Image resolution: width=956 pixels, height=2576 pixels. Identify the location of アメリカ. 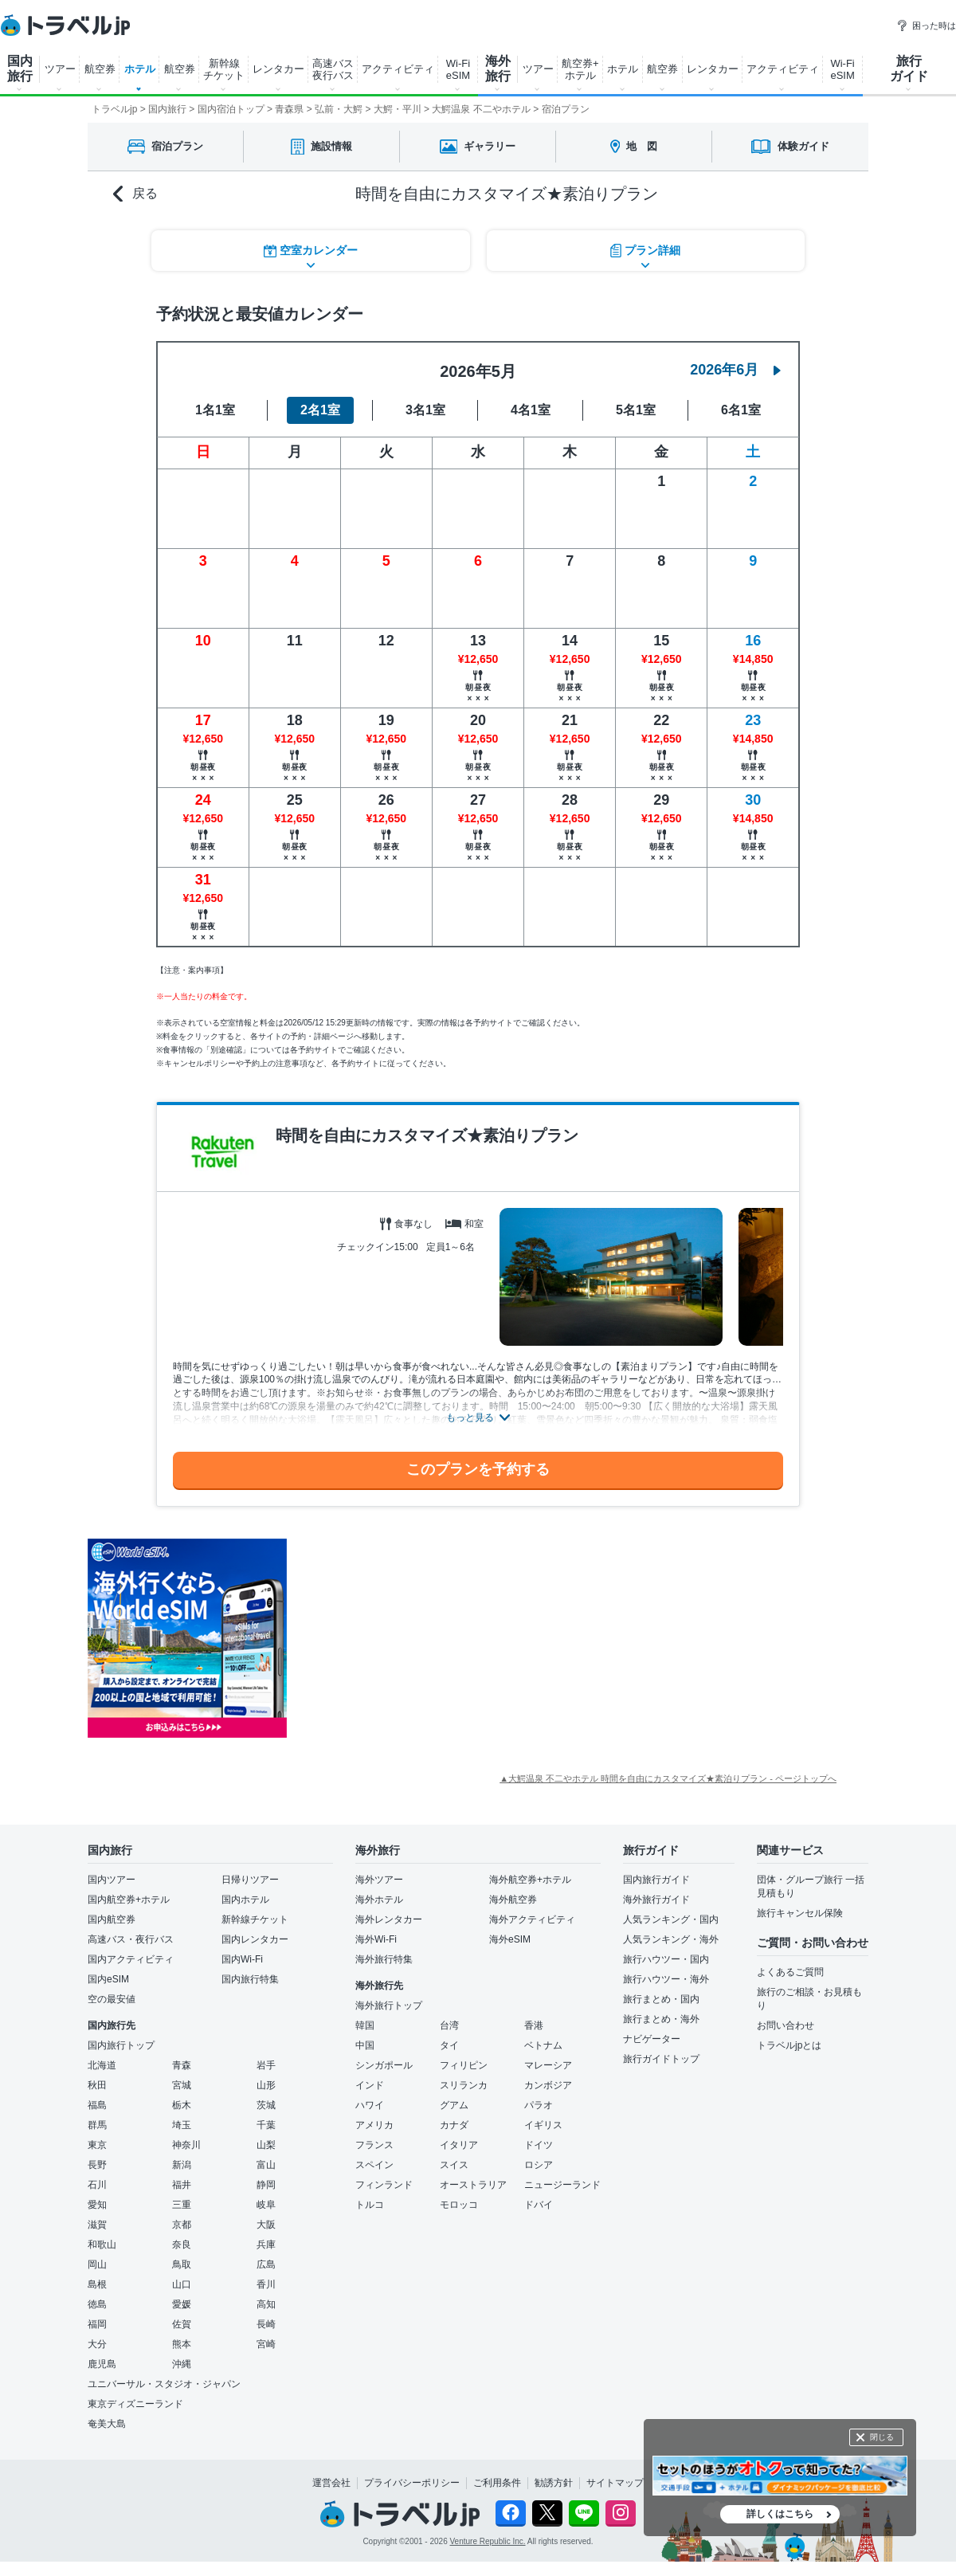
(374, 2125).